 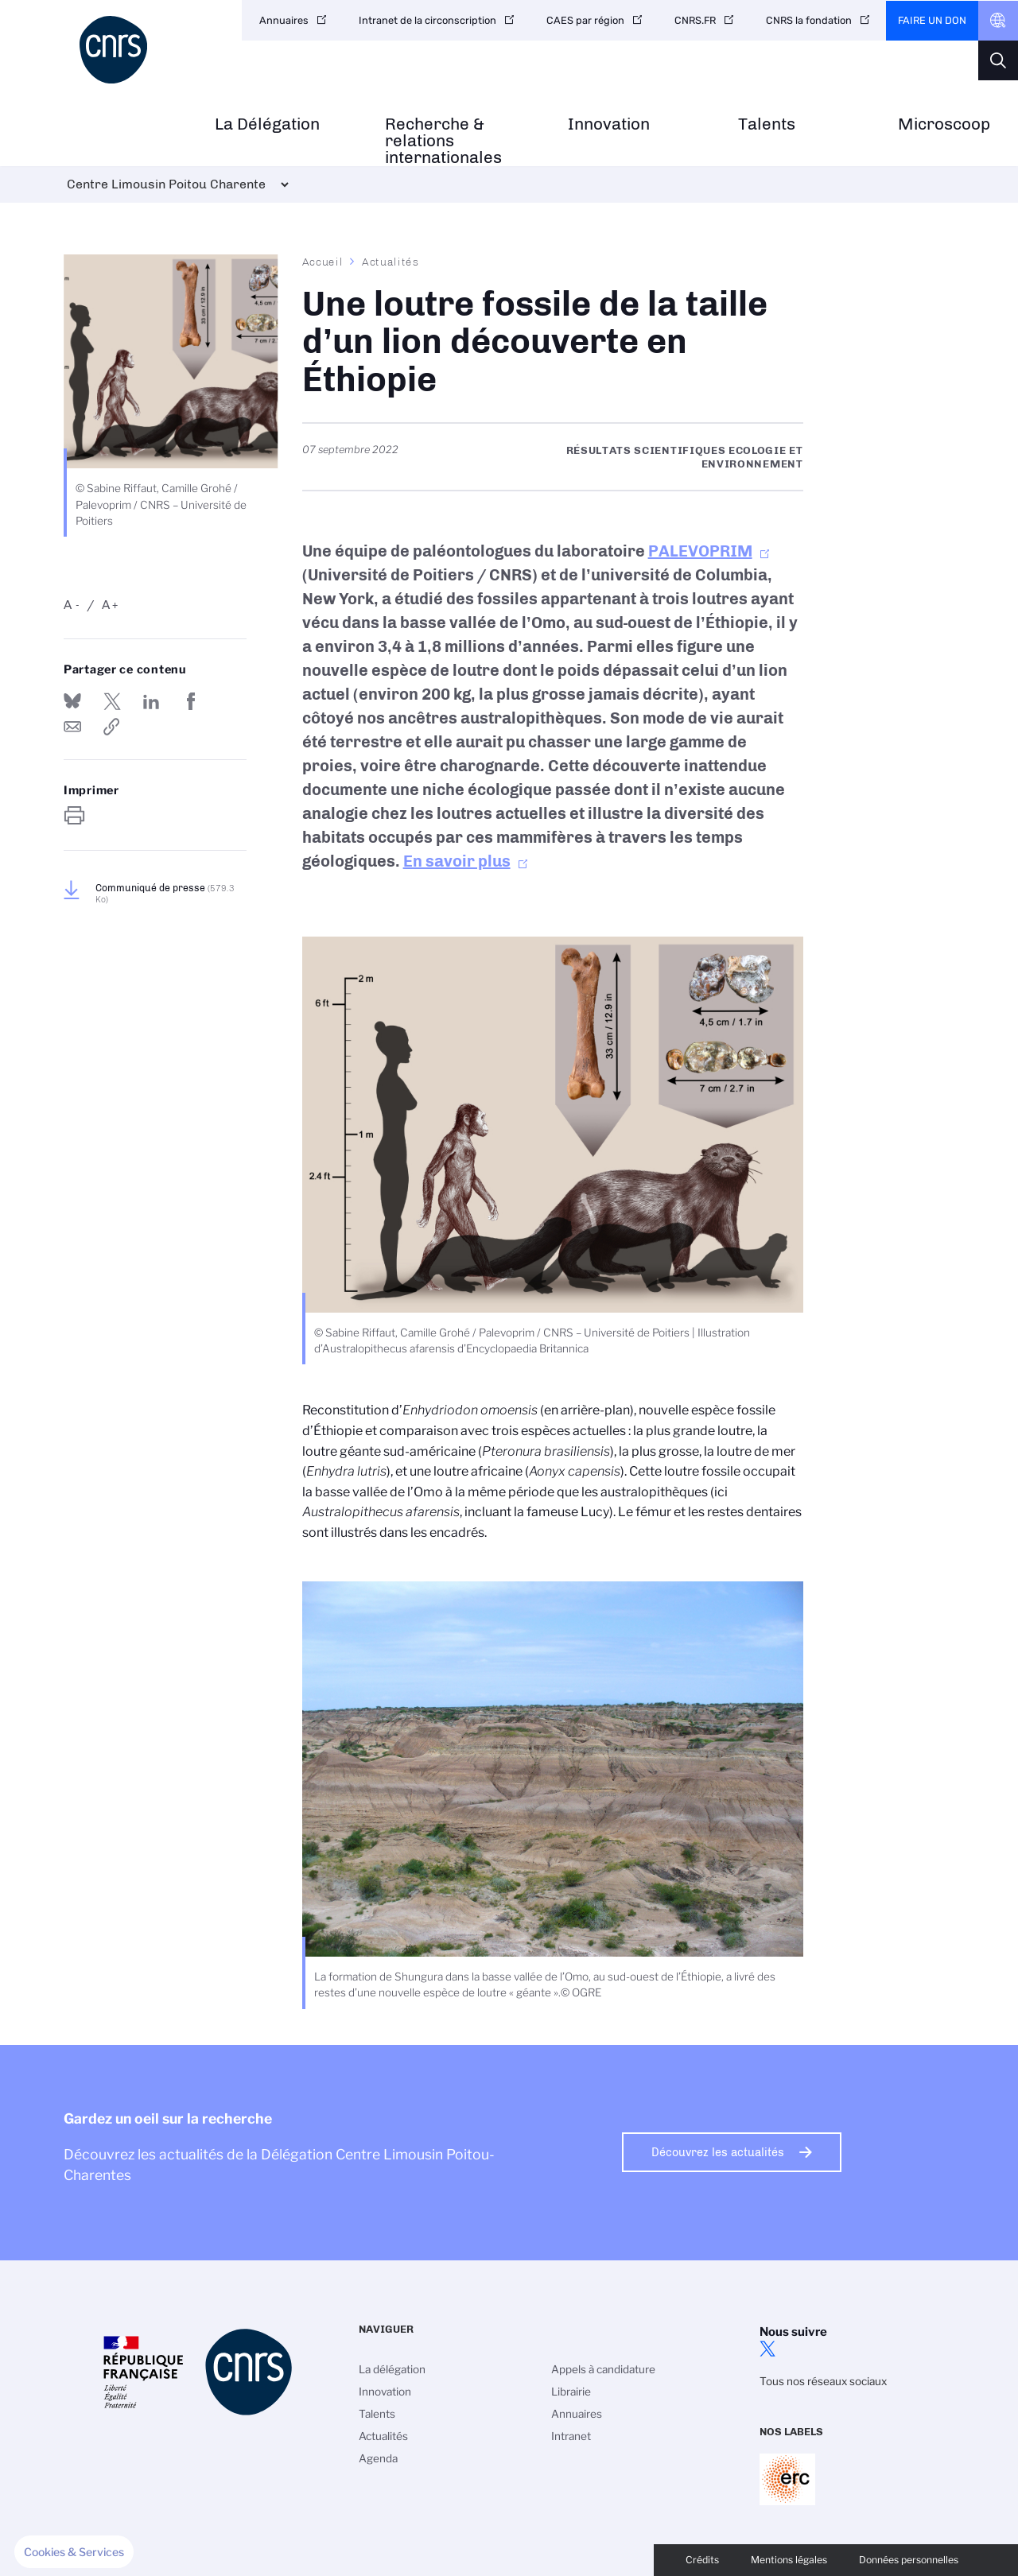 I want to click on Annuaires, so click(x=284, y=20).